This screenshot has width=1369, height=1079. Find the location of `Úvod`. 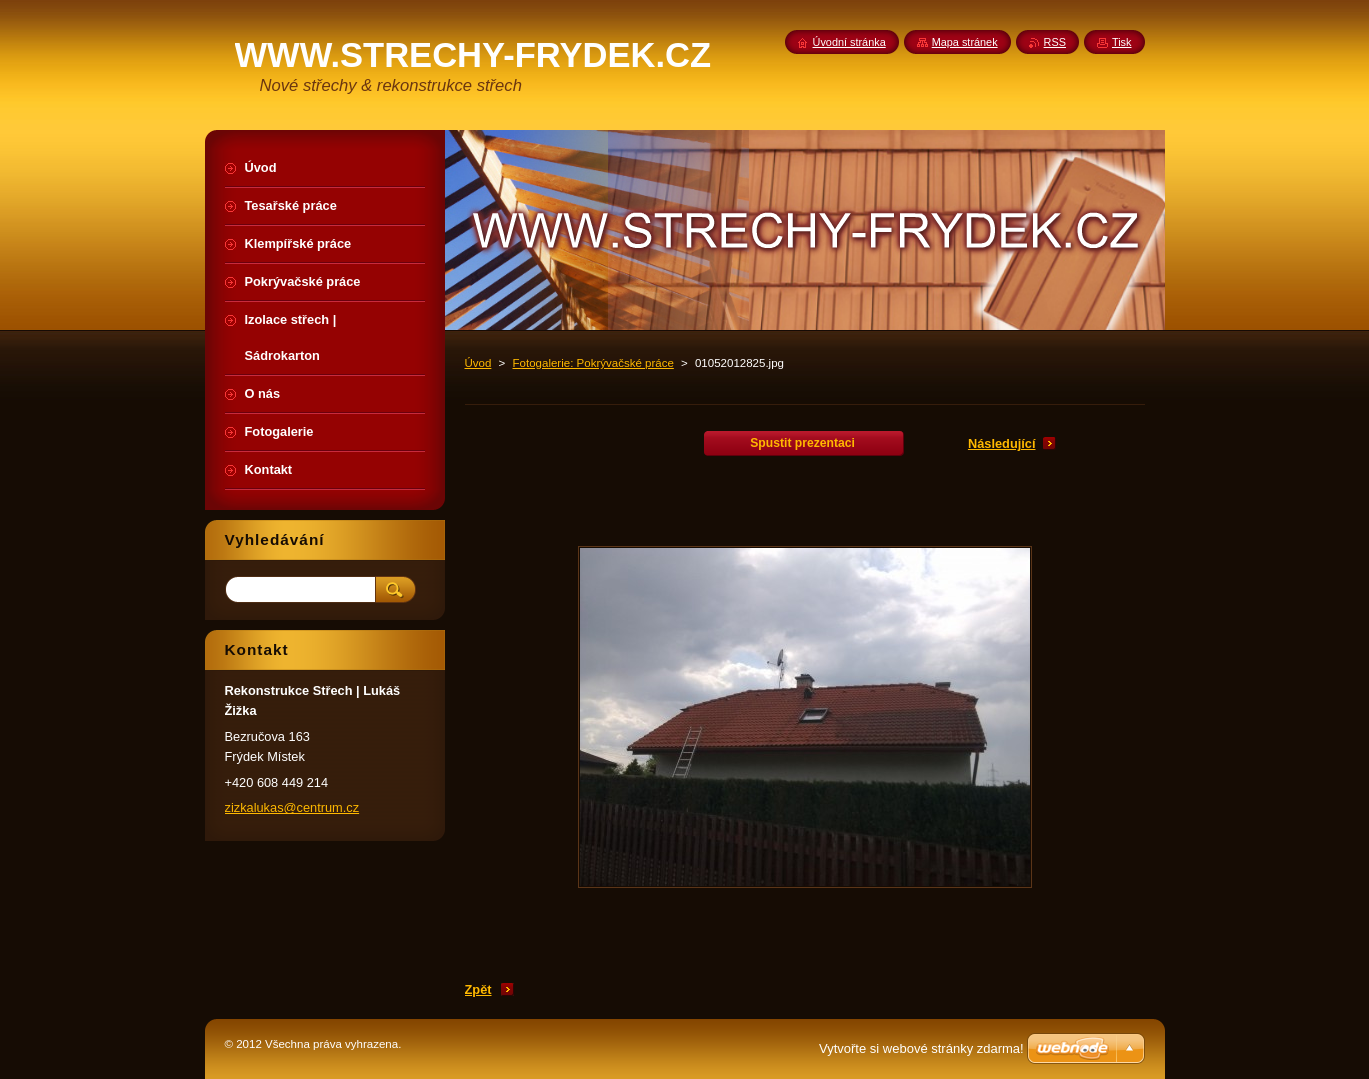

Úvod is located at coordinates (478, 363).